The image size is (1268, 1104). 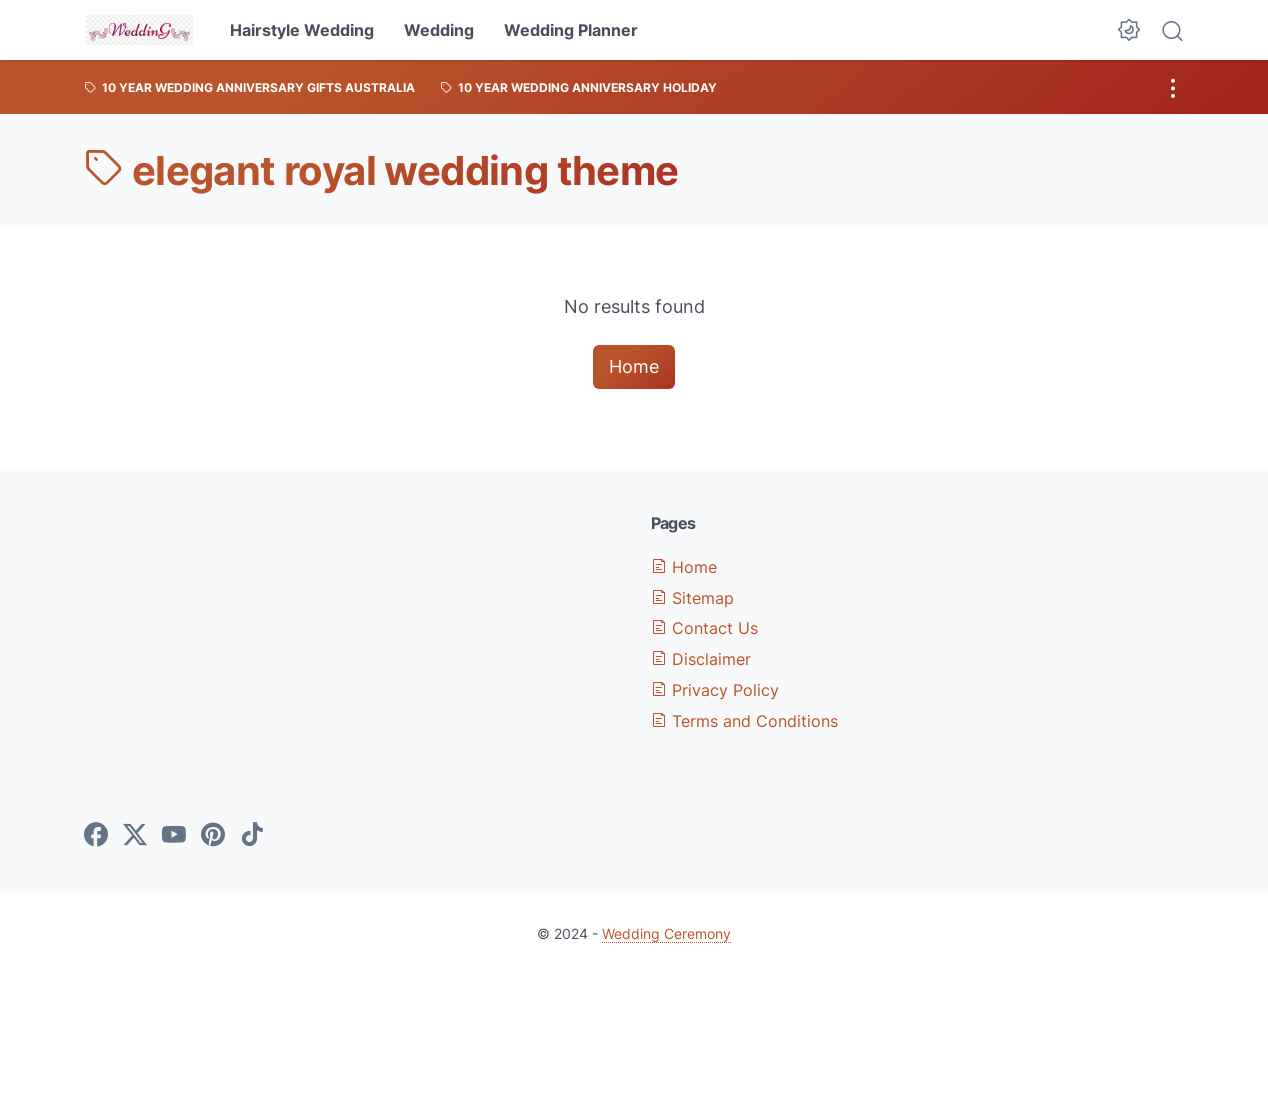 What do you see at coordinates (666, 933) in the screenshot?
I see `Wedding Ceremony` at bounding box center [666, 933].